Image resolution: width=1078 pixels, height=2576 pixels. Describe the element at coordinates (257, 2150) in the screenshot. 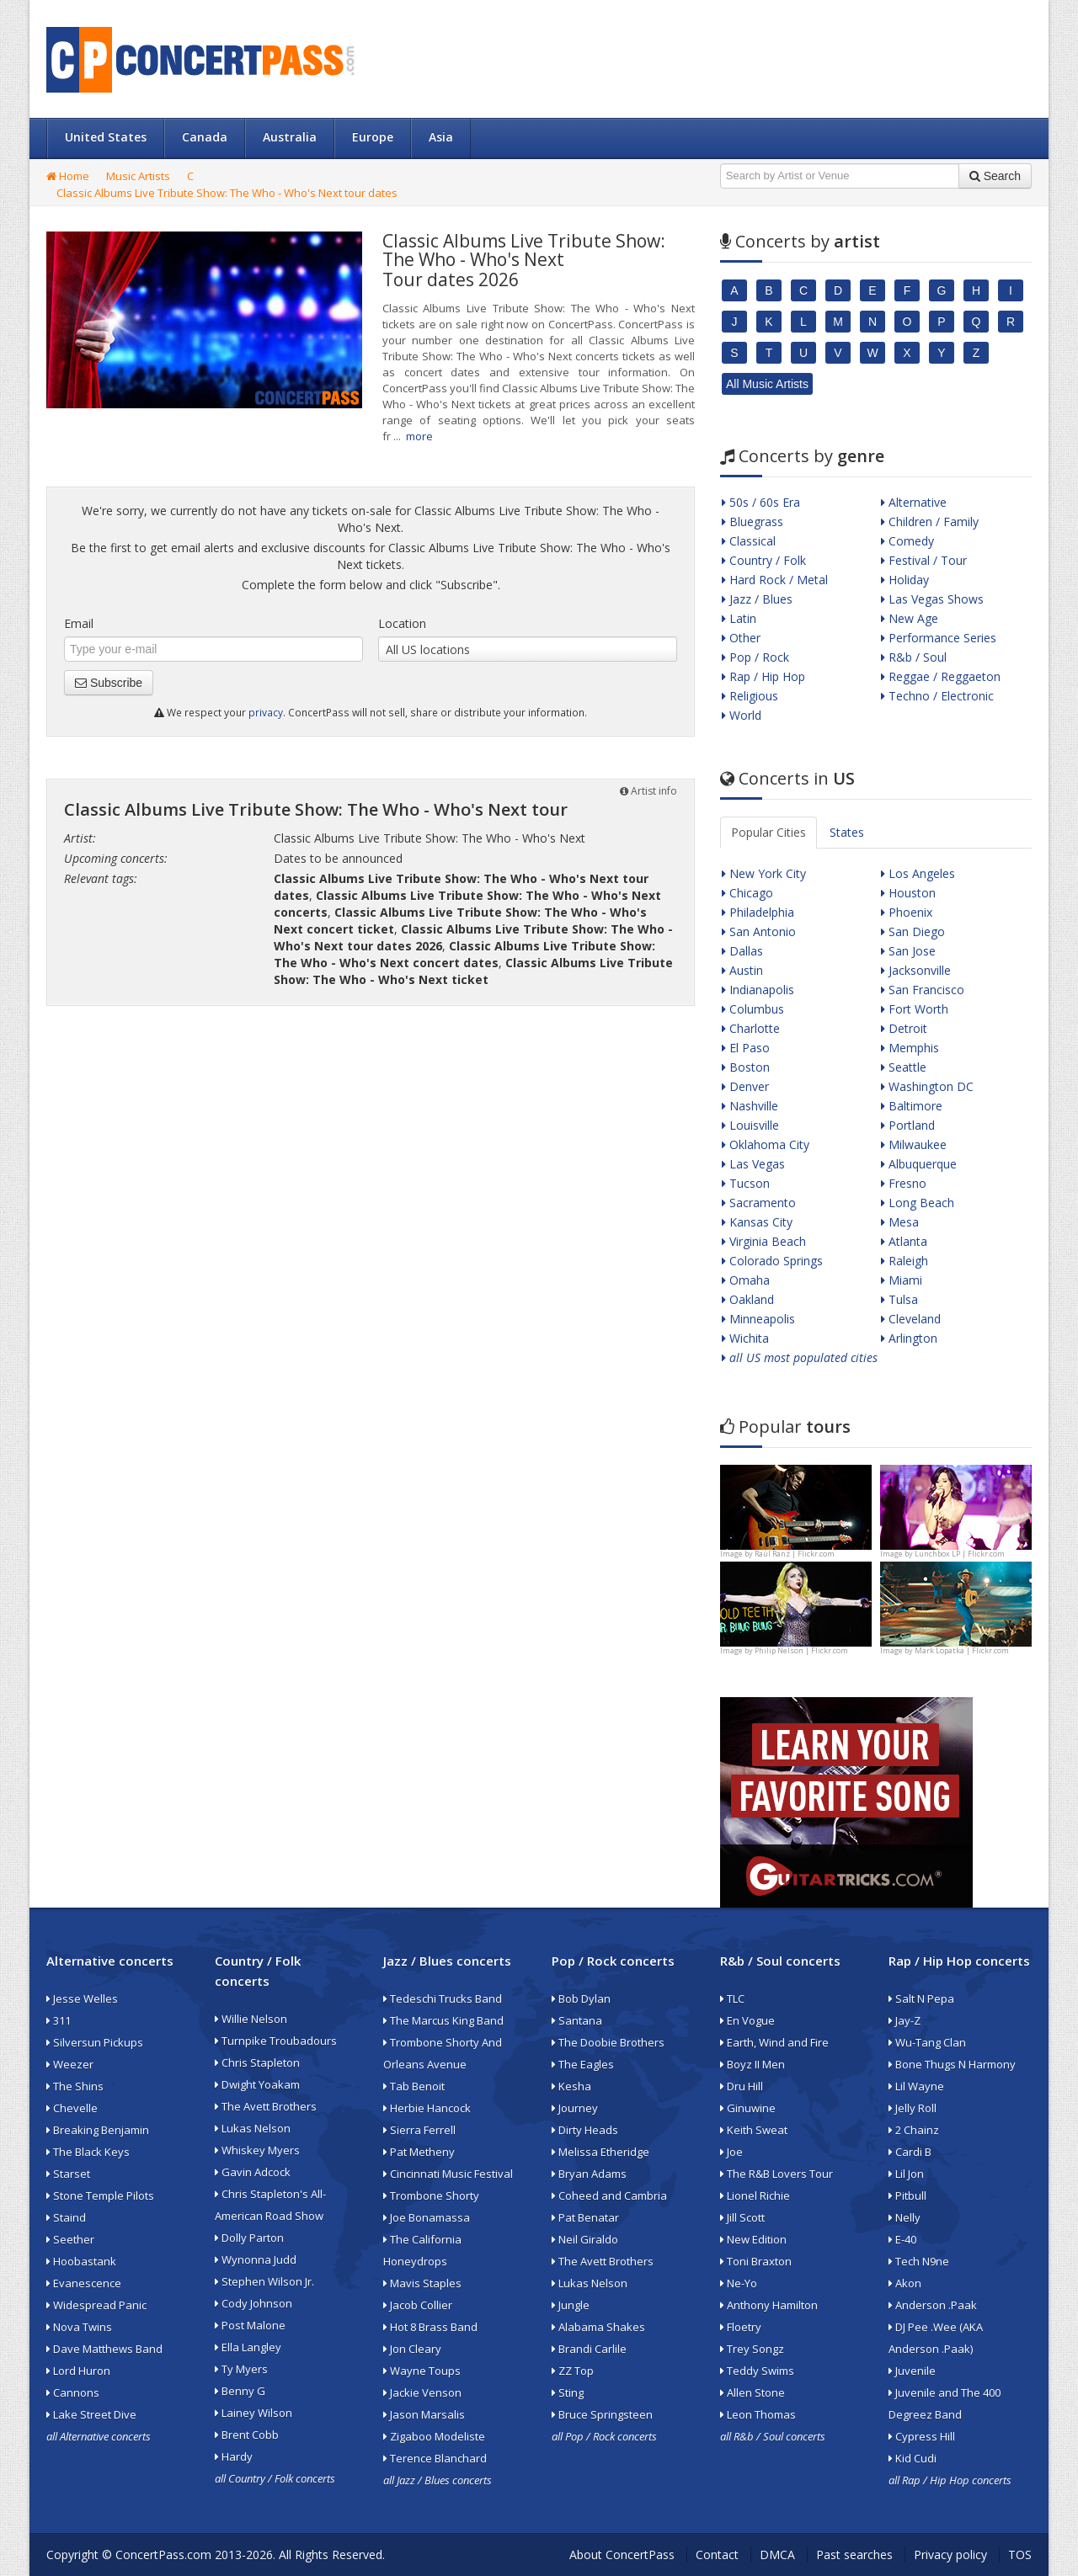

I see `Whiskey Myers` at that location.